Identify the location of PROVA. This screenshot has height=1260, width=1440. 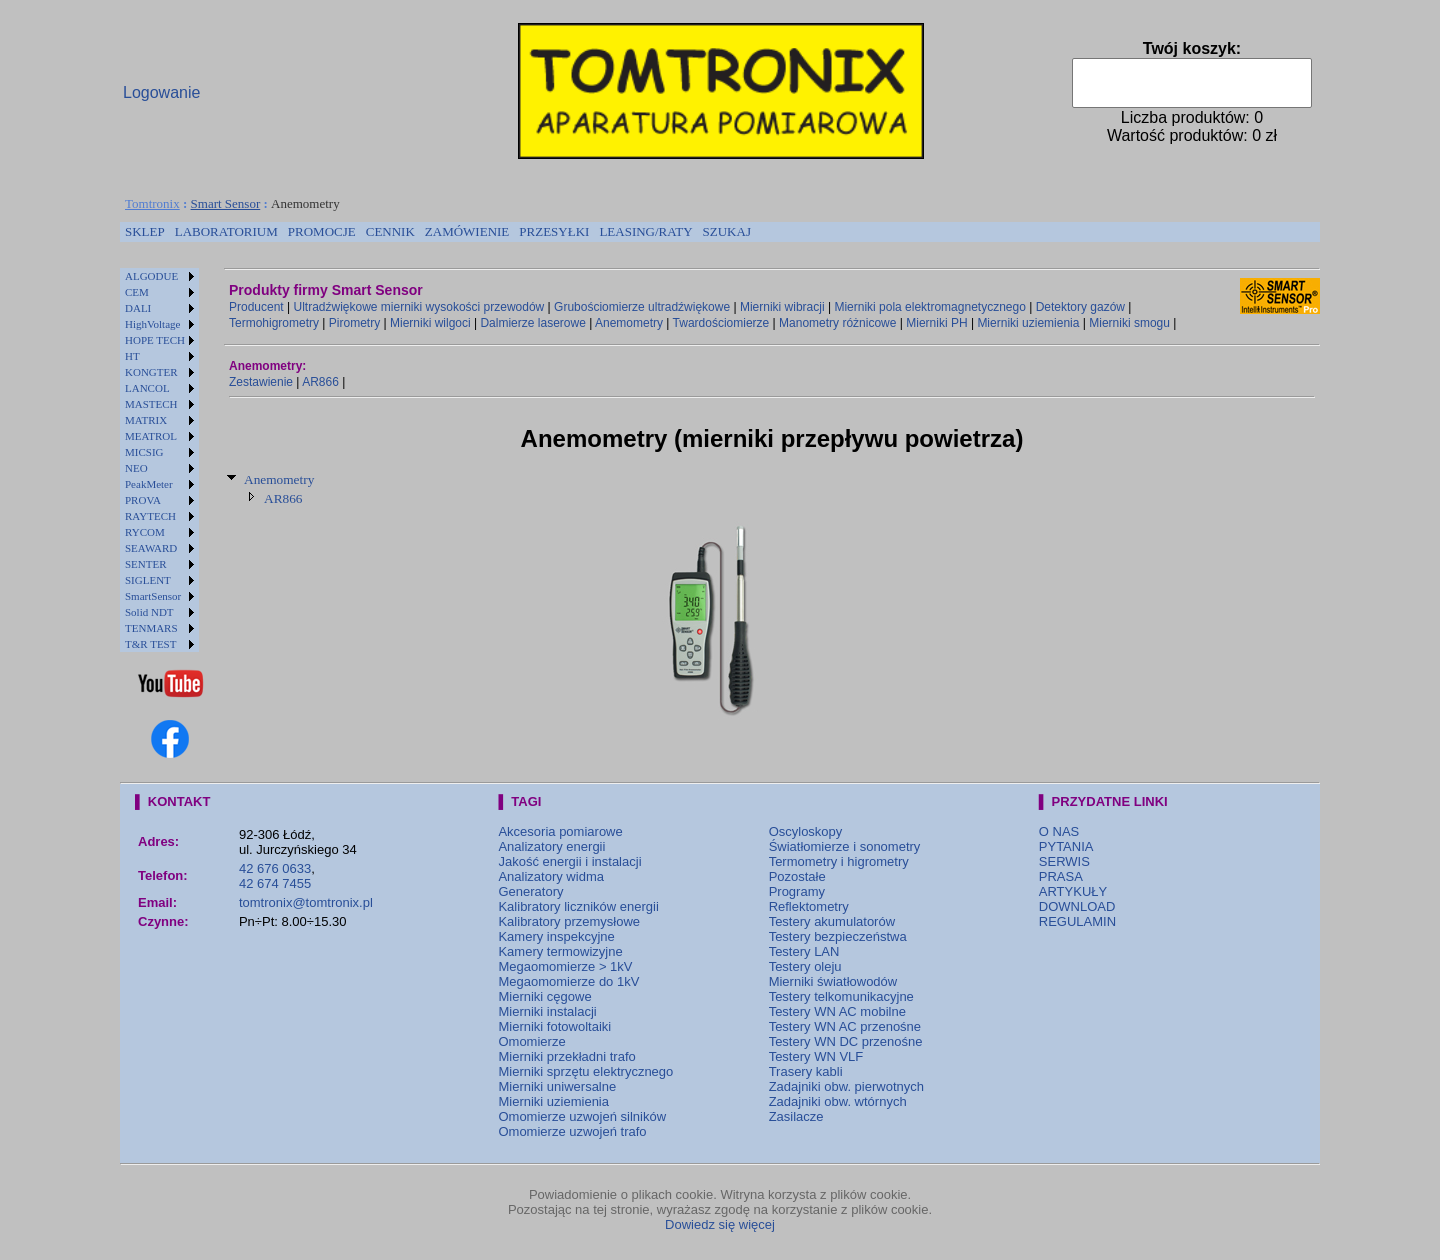
(143, 500).